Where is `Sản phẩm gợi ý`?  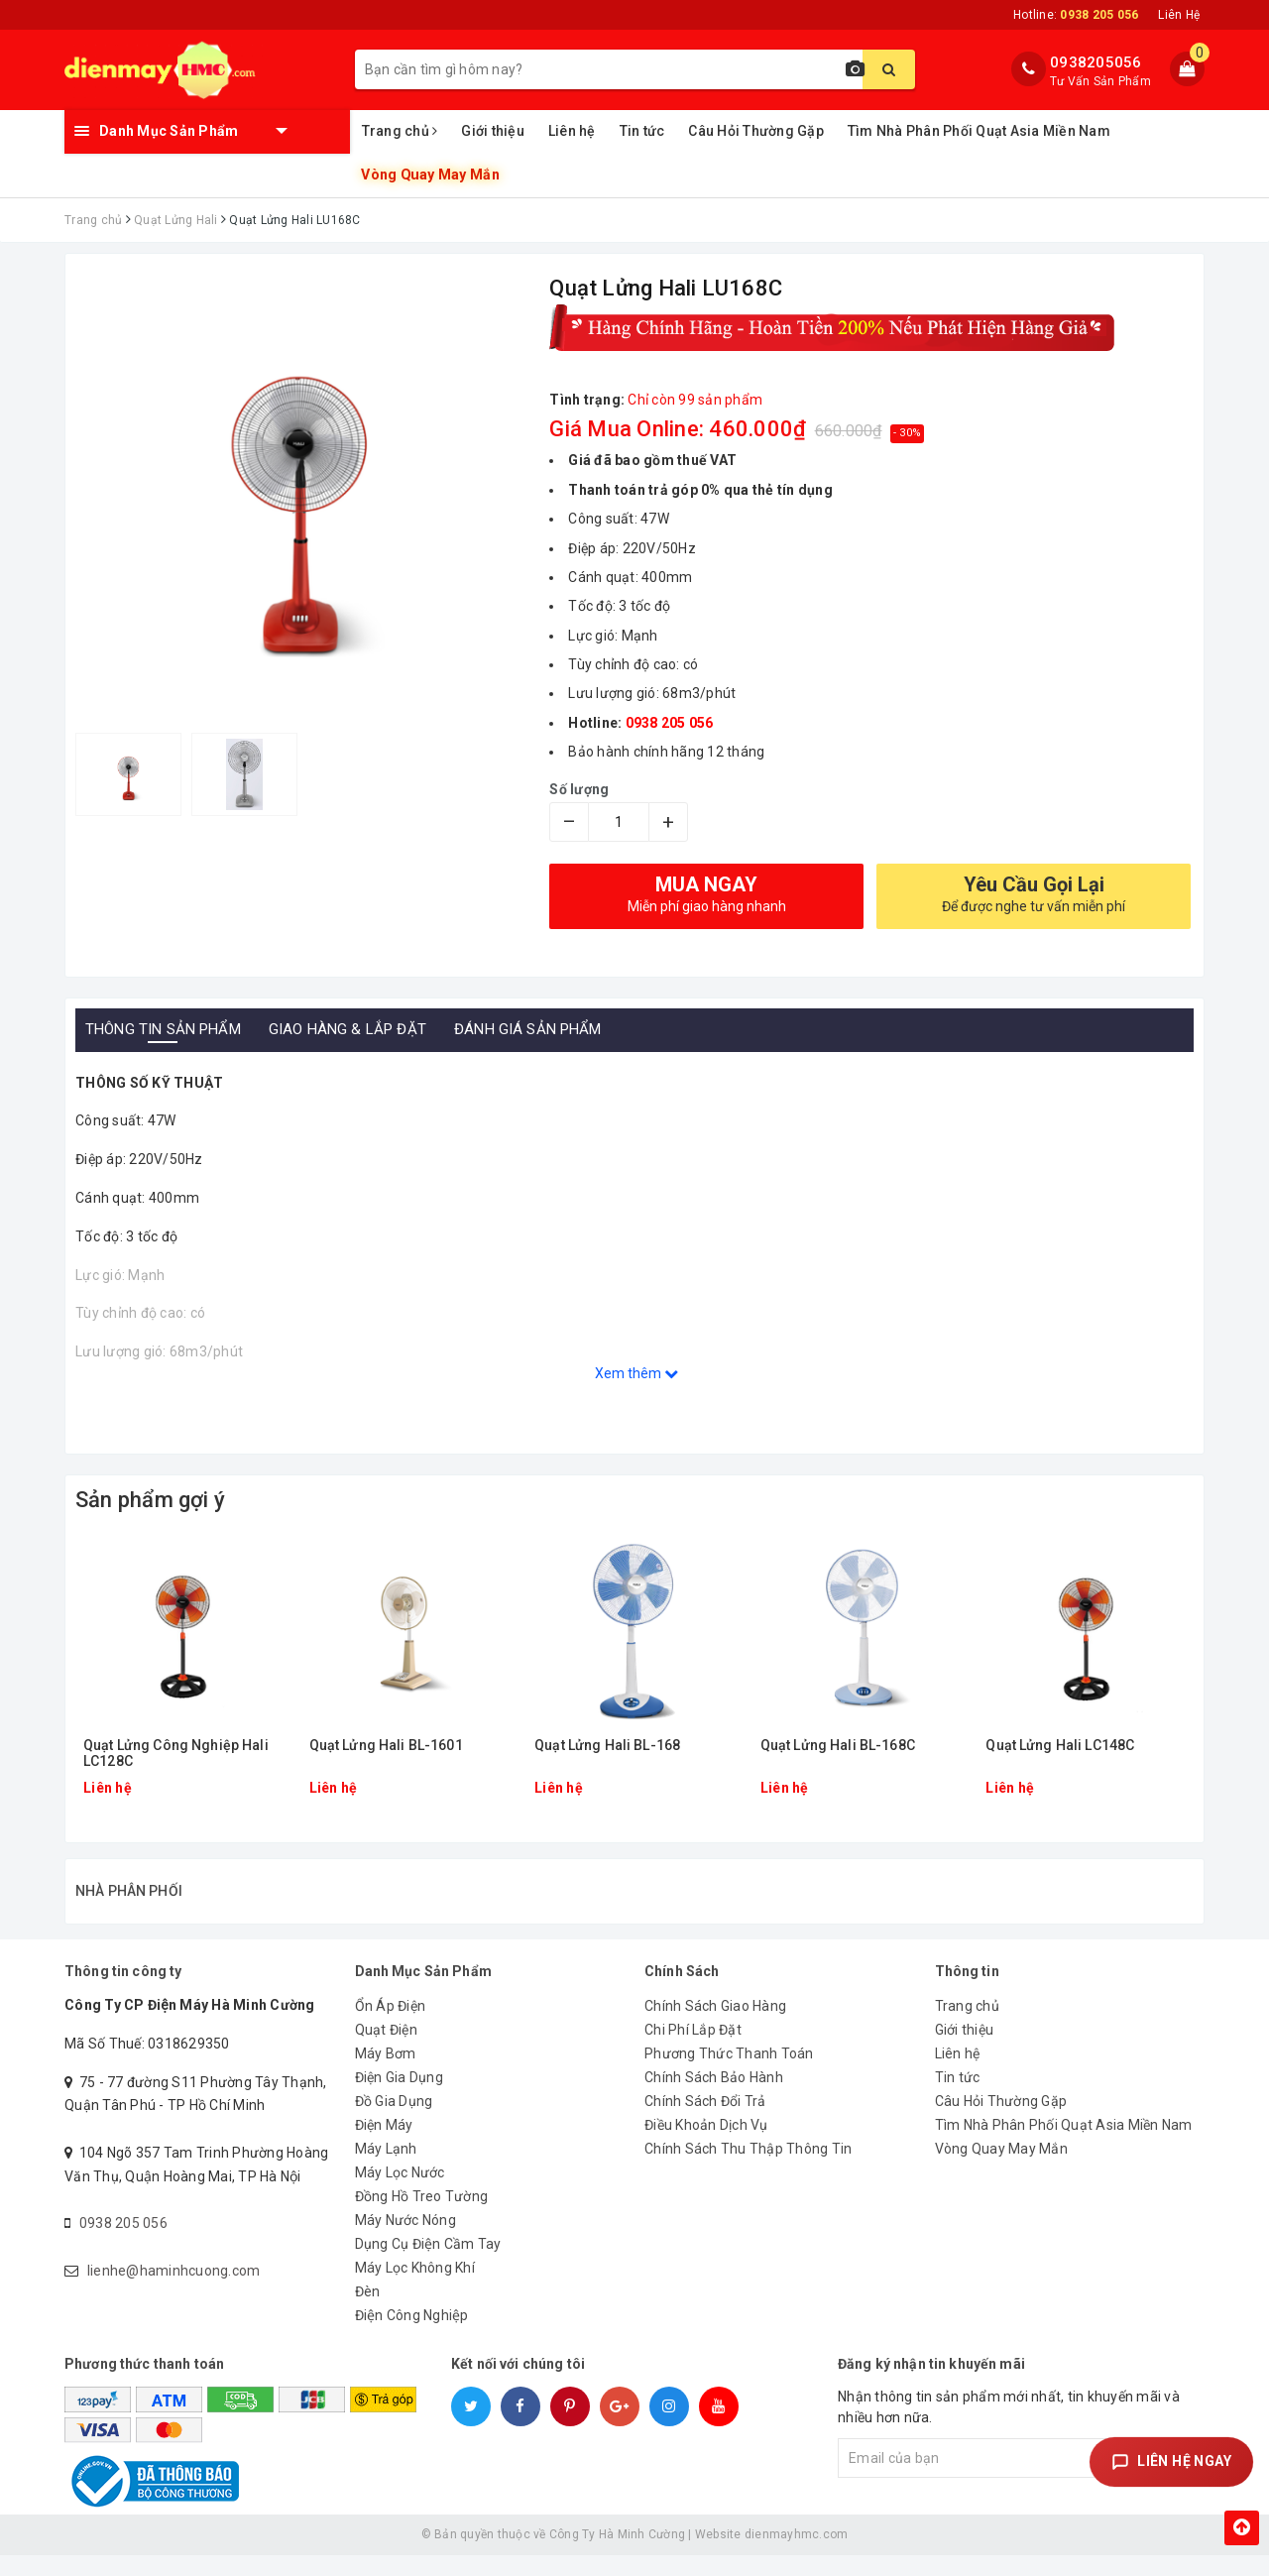 Sản phẩm gợi ý is located at coordinates (150, 1499).